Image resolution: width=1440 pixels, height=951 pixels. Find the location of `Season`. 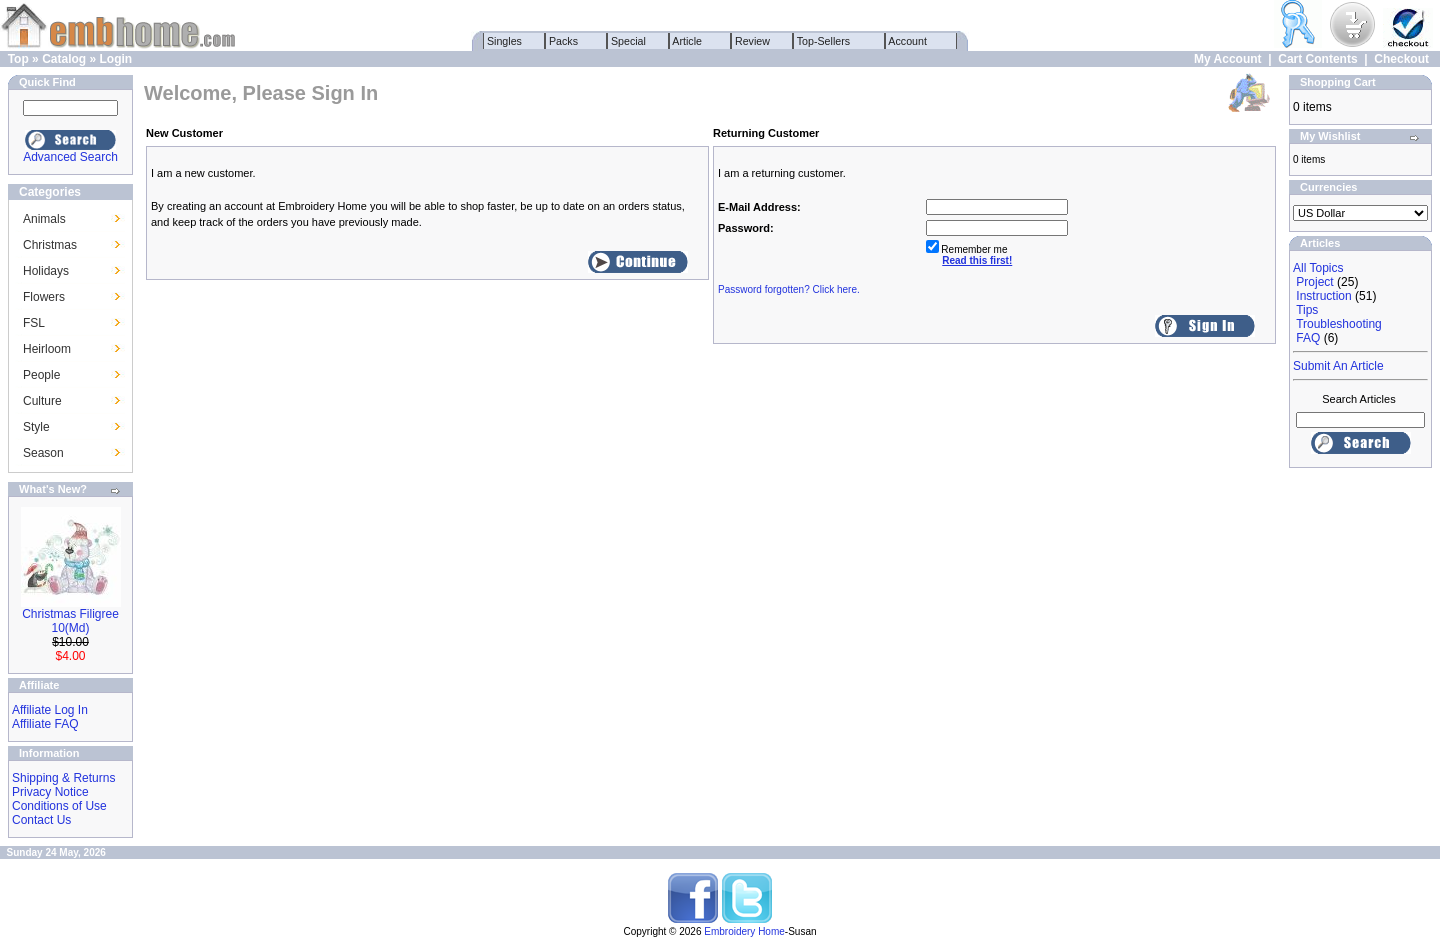

Season is located at coordinates (43, 453).